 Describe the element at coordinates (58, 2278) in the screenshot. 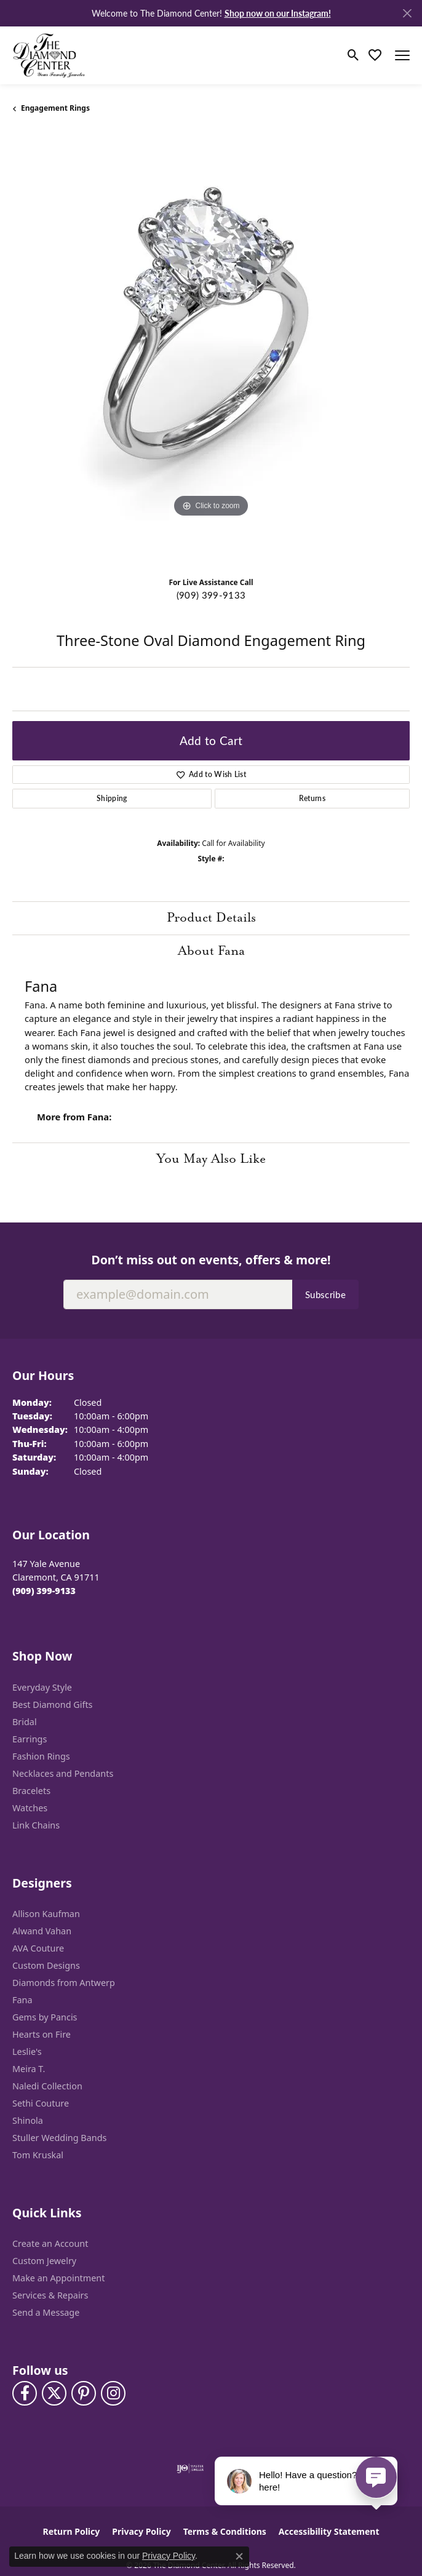

I see `Make an Appointment` at that location.